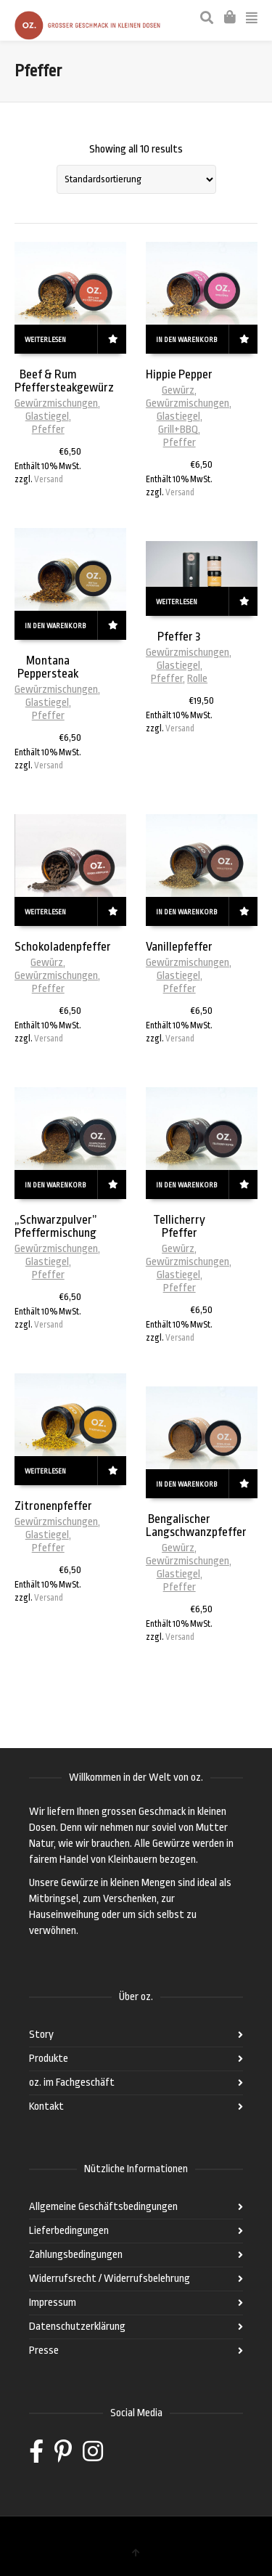  I want to click on Lieferbedingungen, so click(69, 2230).